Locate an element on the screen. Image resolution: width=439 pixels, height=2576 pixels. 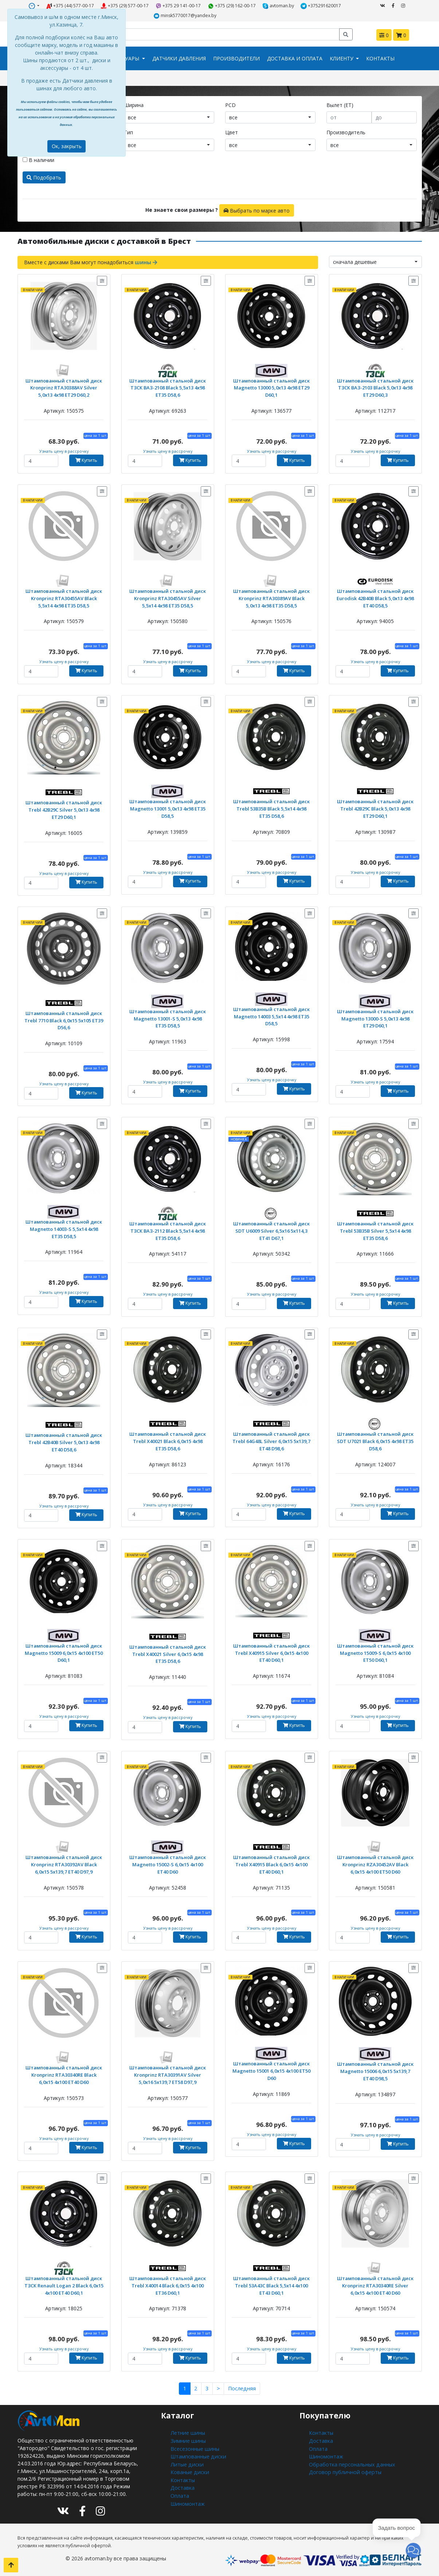
+375291620017 is located at coordinates (321, 6).